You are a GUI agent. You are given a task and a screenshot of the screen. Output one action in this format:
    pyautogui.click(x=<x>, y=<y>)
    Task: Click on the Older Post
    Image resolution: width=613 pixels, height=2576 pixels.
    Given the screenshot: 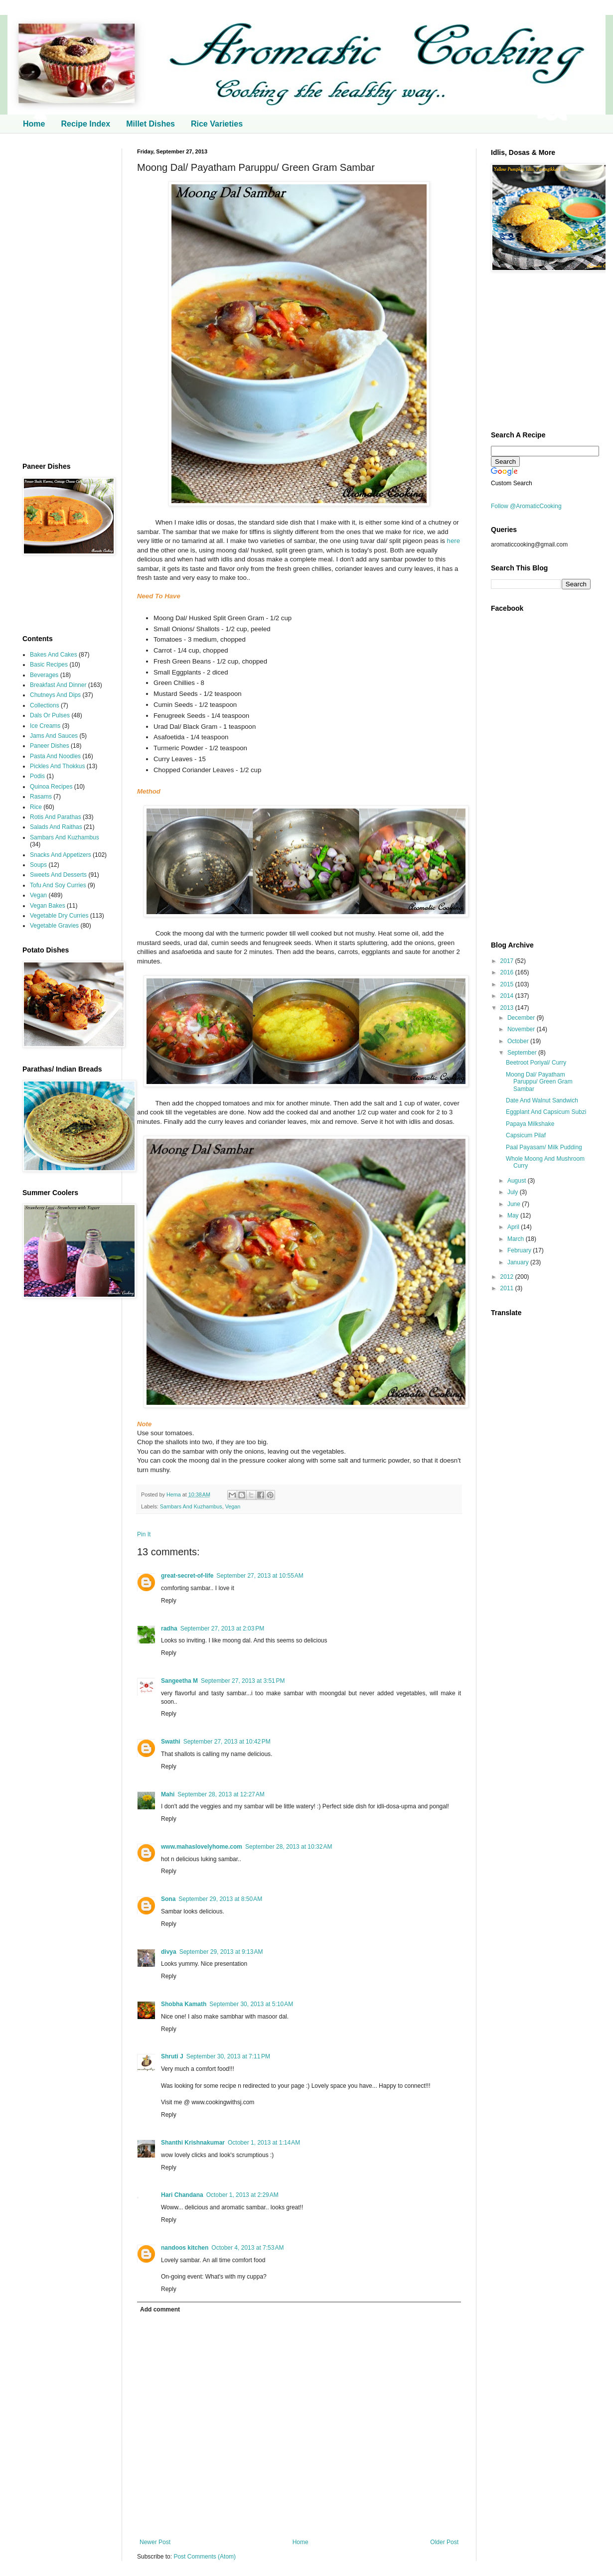 What is the action you would take?
    pyautogui.click(x=444, y=2542)
    